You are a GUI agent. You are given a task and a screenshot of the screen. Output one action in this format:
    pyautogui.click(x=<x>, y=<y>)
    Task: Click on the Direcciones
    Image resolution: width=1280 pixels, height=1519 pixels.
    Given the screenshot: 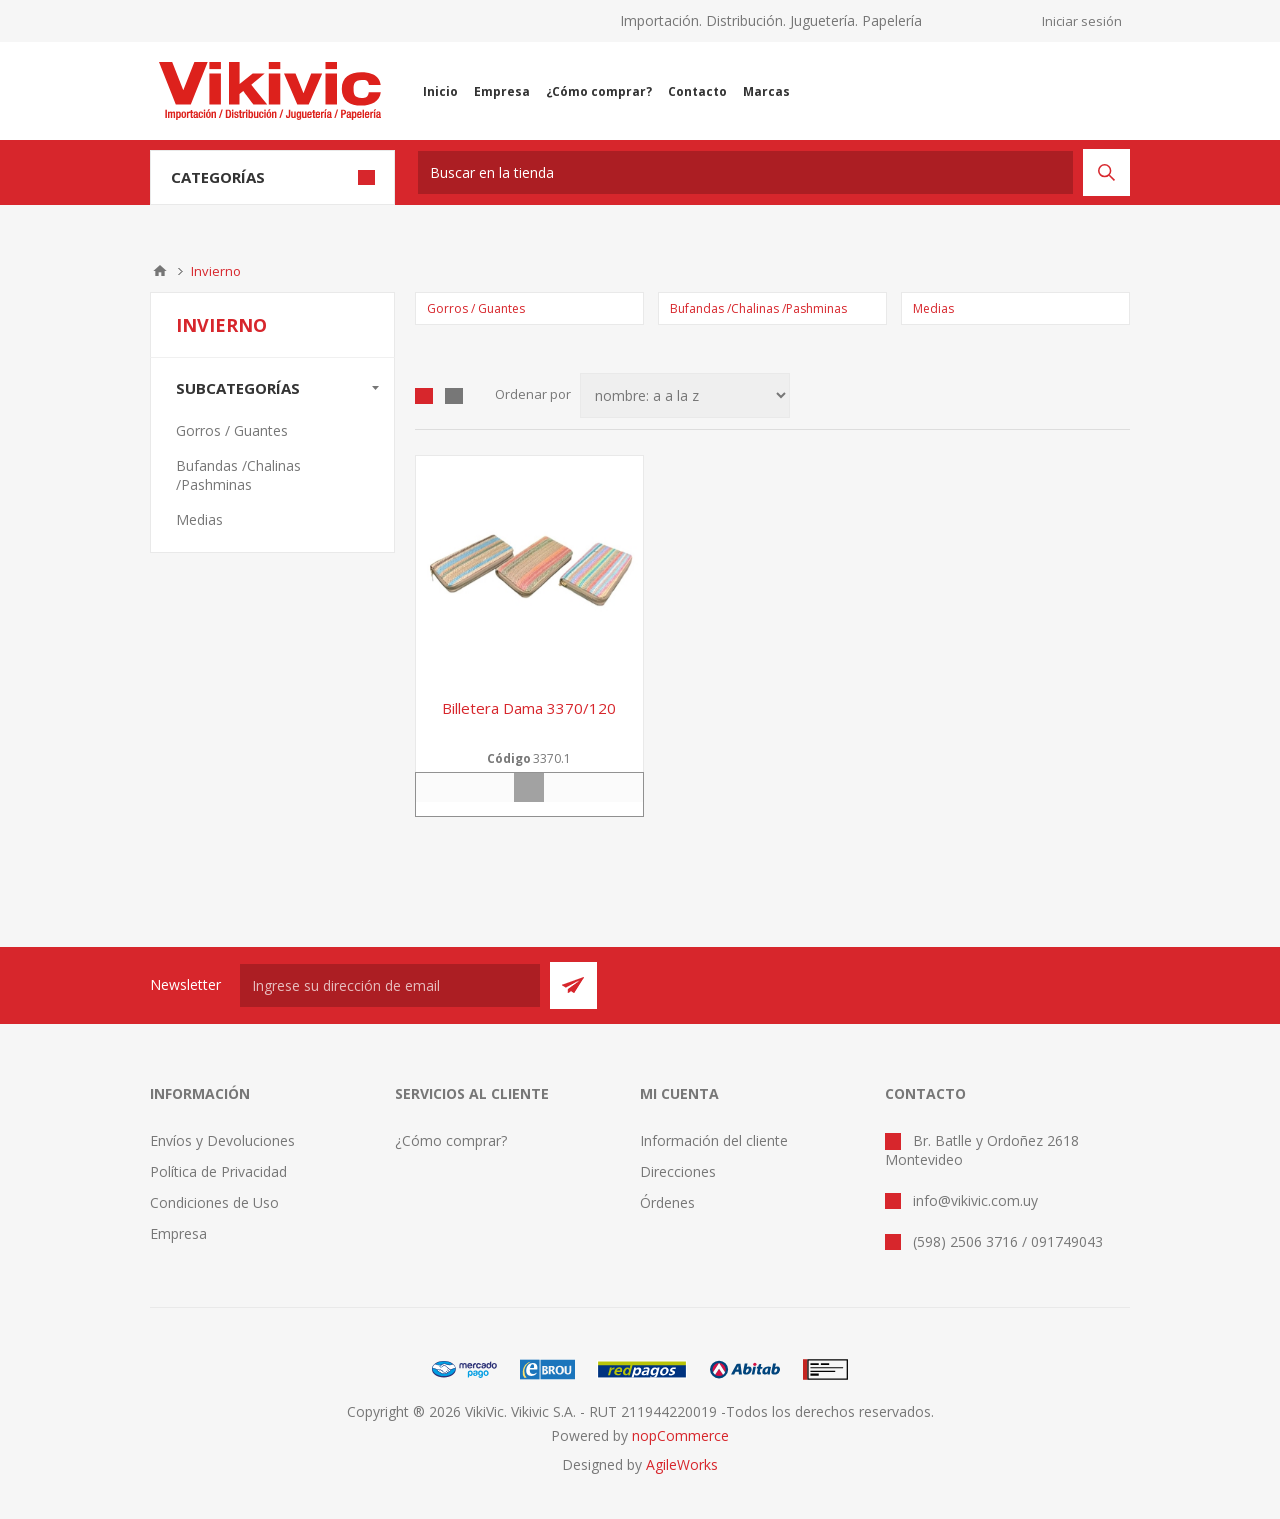 What is the action you would take?
    pyautogui.click(x=678, y=1171)
    